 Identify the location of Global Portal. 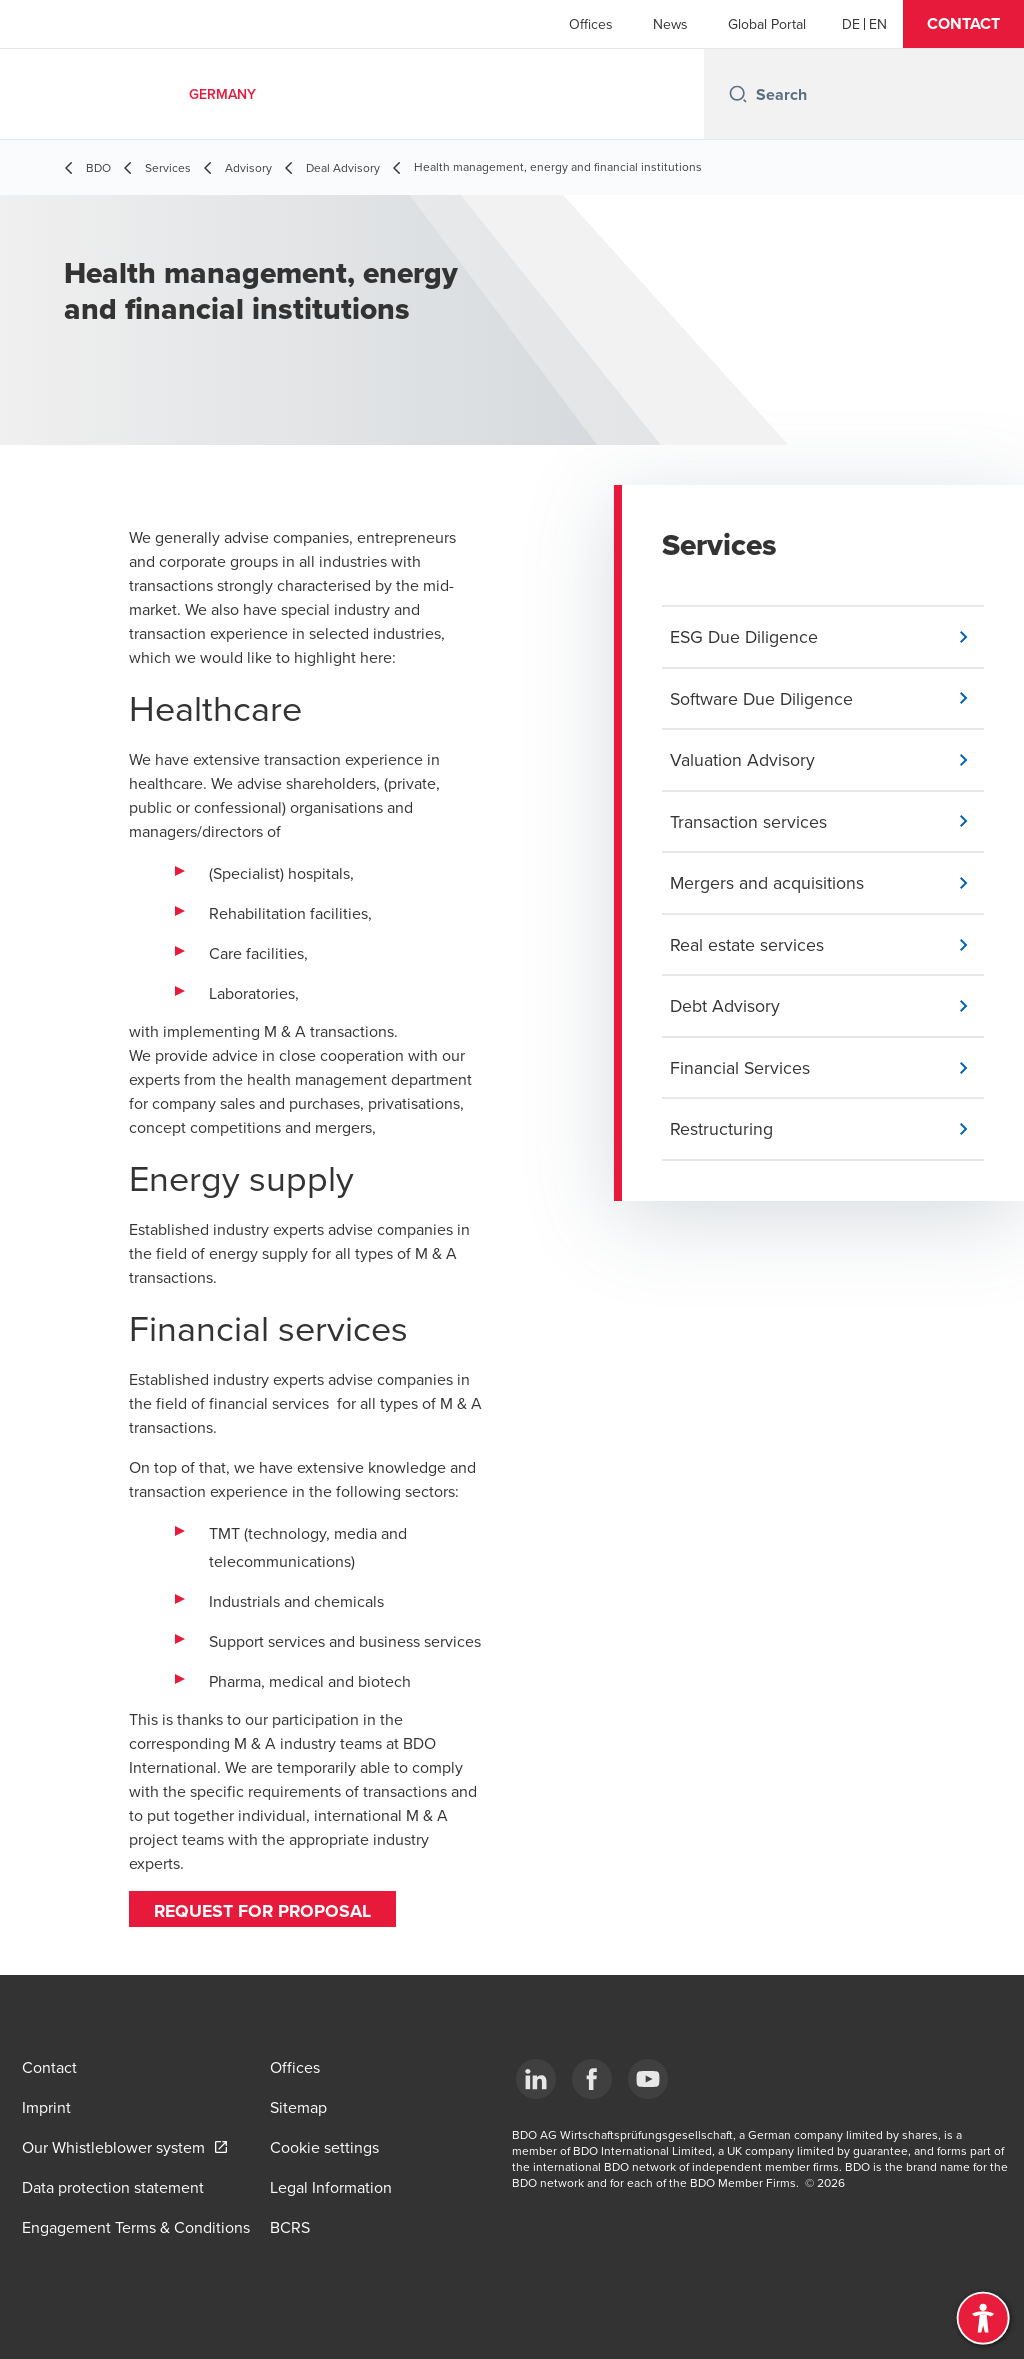
(767, 24).